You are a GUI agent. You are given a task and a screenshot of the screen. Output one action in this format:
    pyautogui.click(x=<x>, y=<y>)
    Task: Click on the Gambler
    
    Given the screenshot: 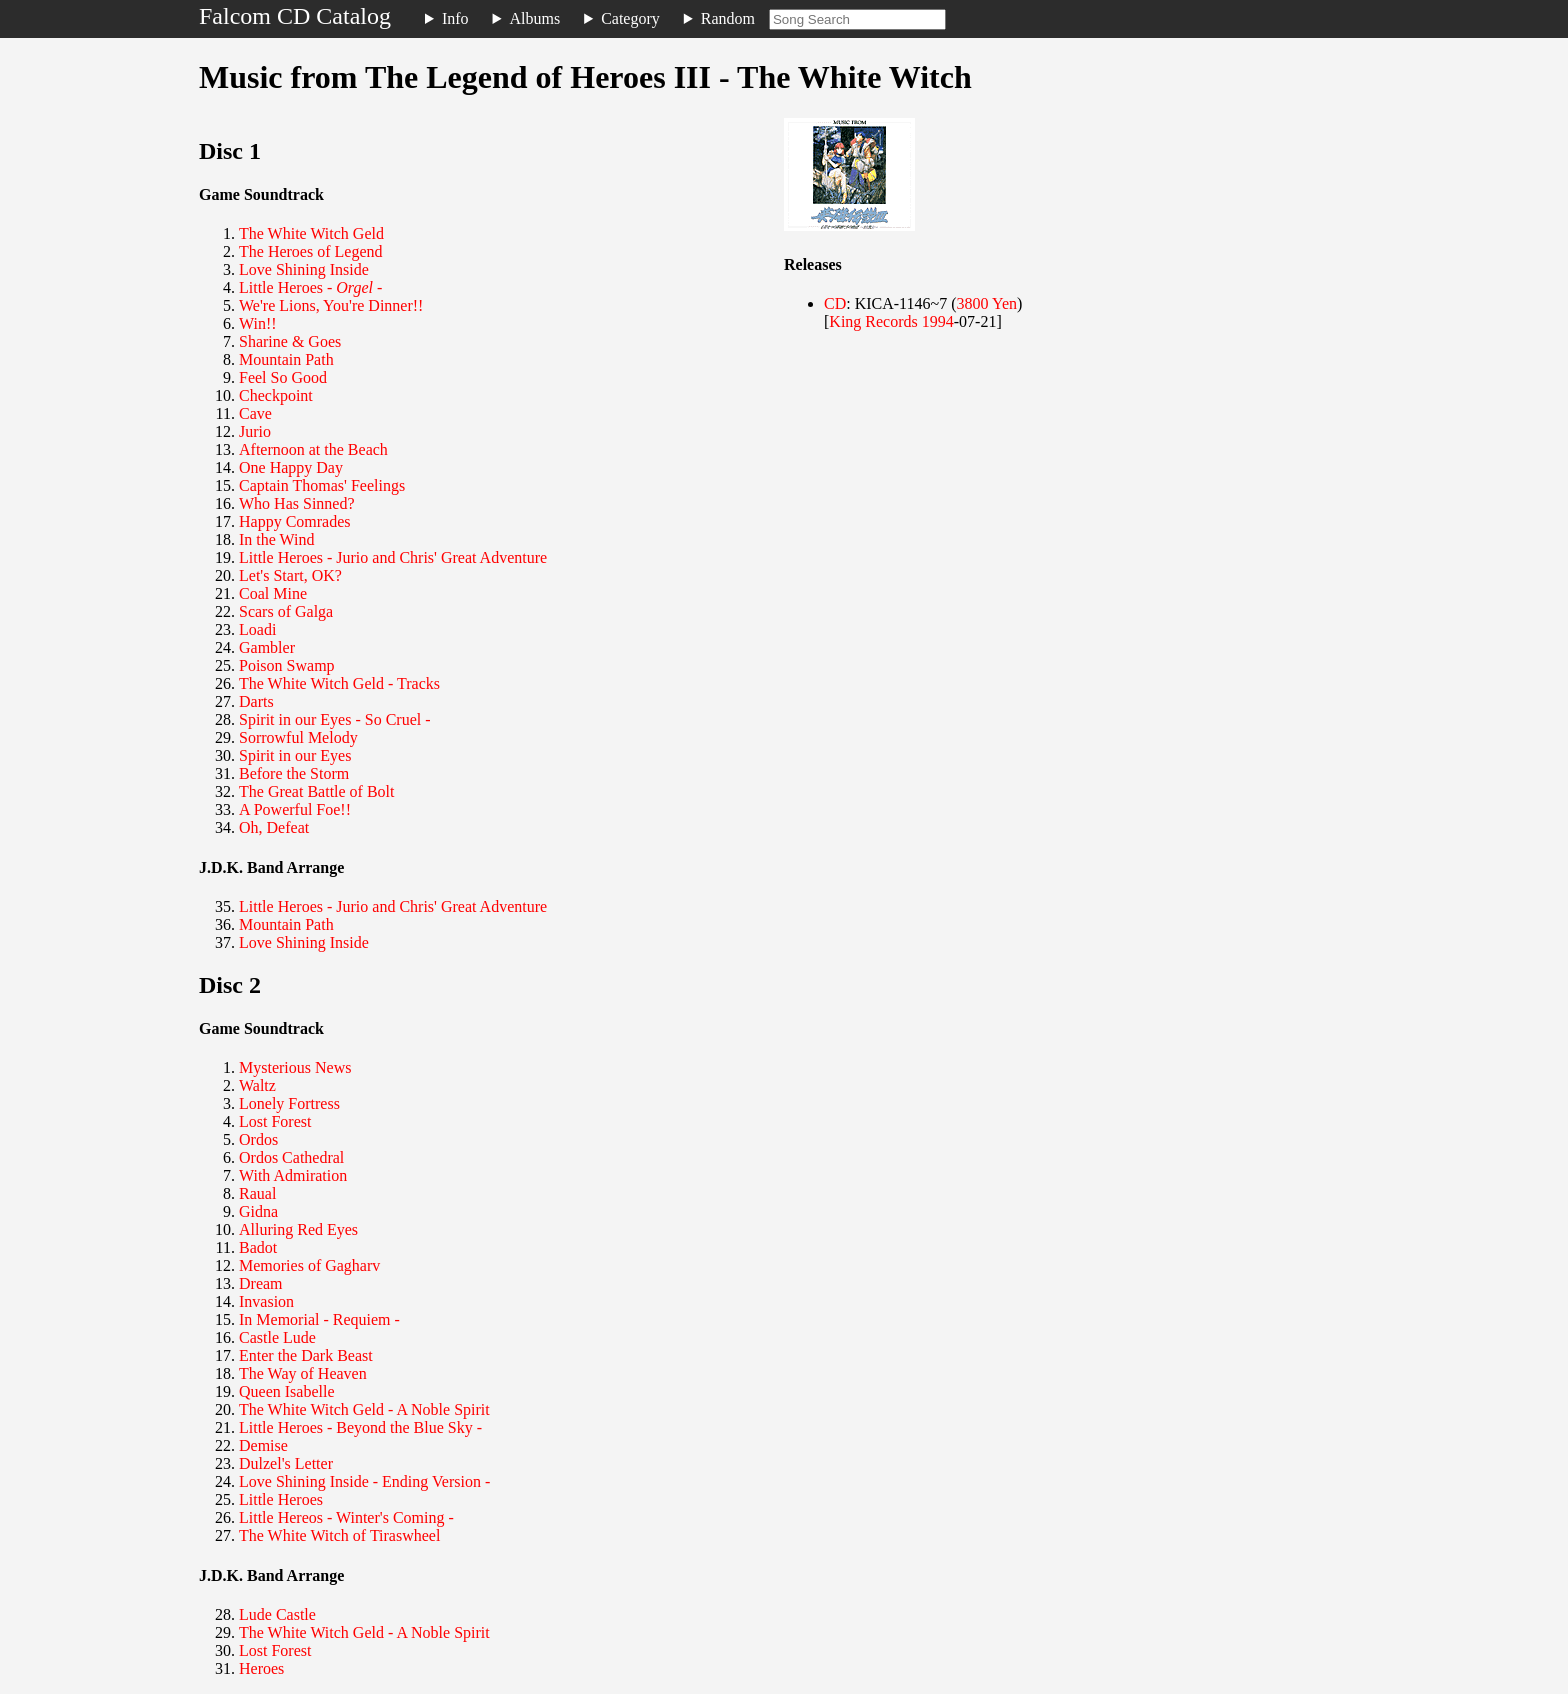 What is the action you would take?
    pyautogui.click(x=267, y=647)
    